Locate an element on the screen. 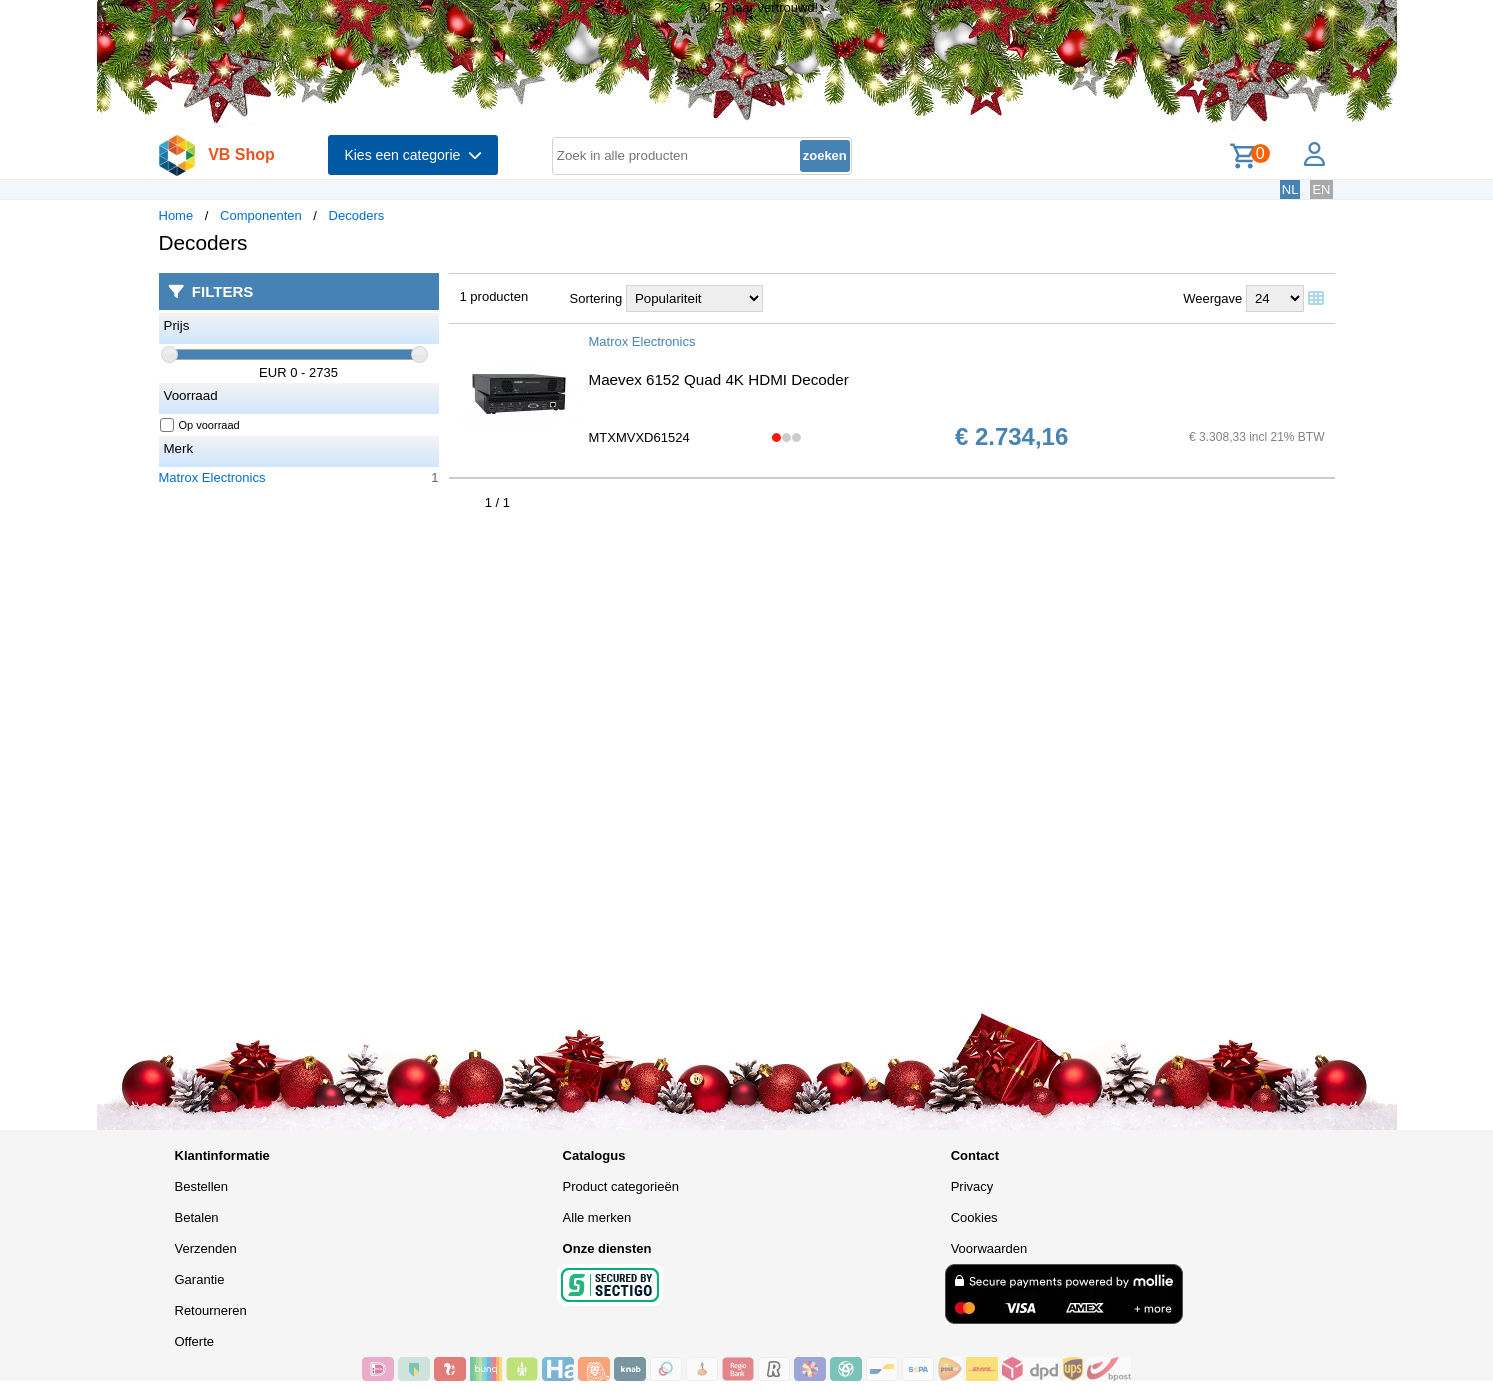 The height and width of the screenshot is (1396, 1493). Privacy is located at coordinates (972, 1186).